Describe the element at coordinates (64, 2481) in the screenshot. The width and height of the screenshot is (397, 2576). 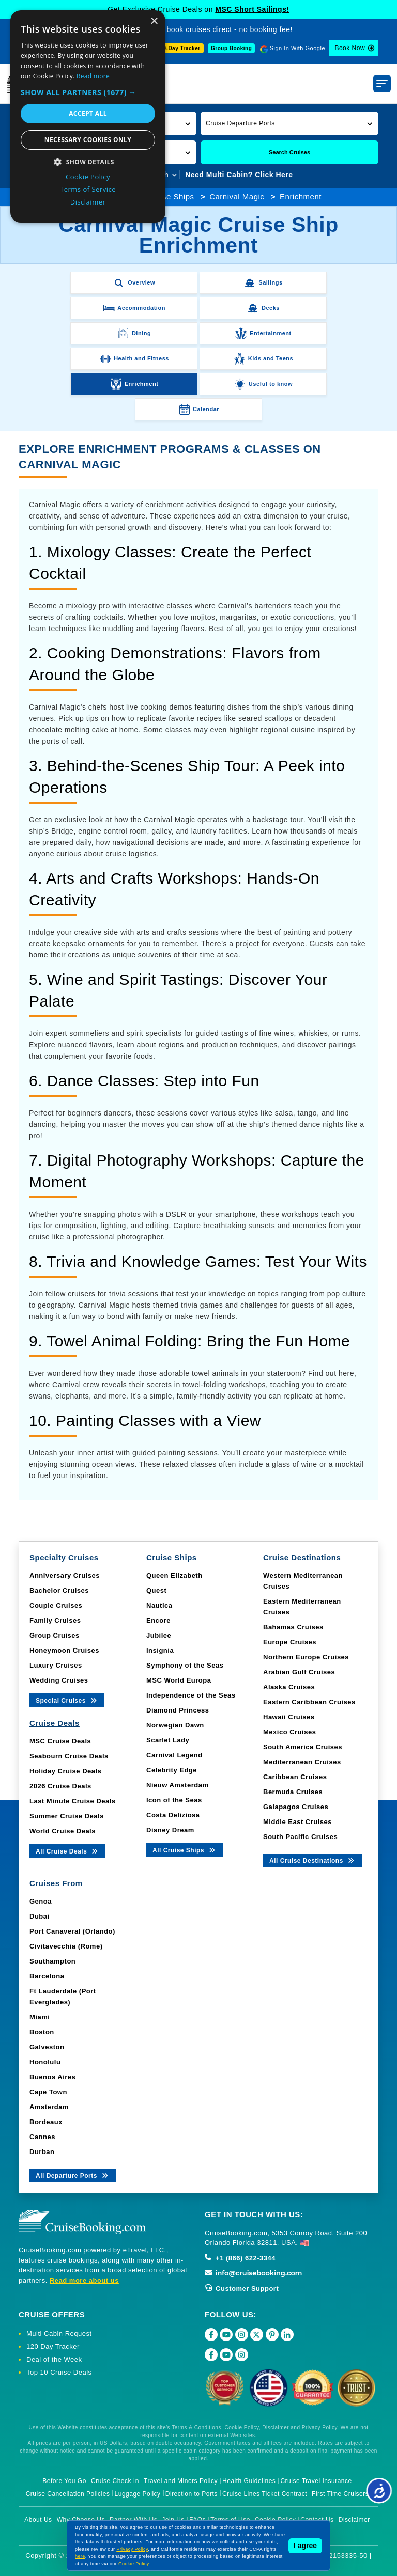
I see `Before You Go` at that location.